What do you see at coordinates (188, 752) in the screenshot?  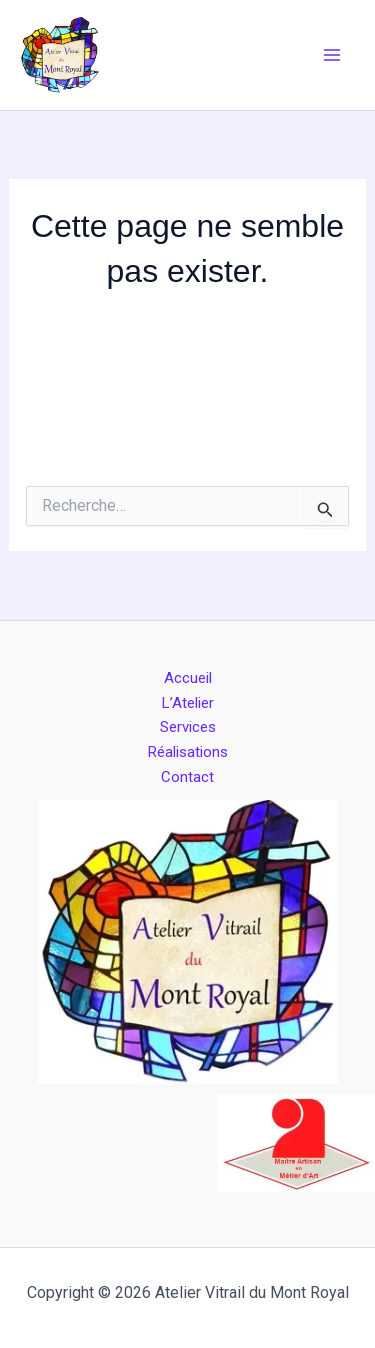 I see `Réalisations` at bounding box center [188, 752].